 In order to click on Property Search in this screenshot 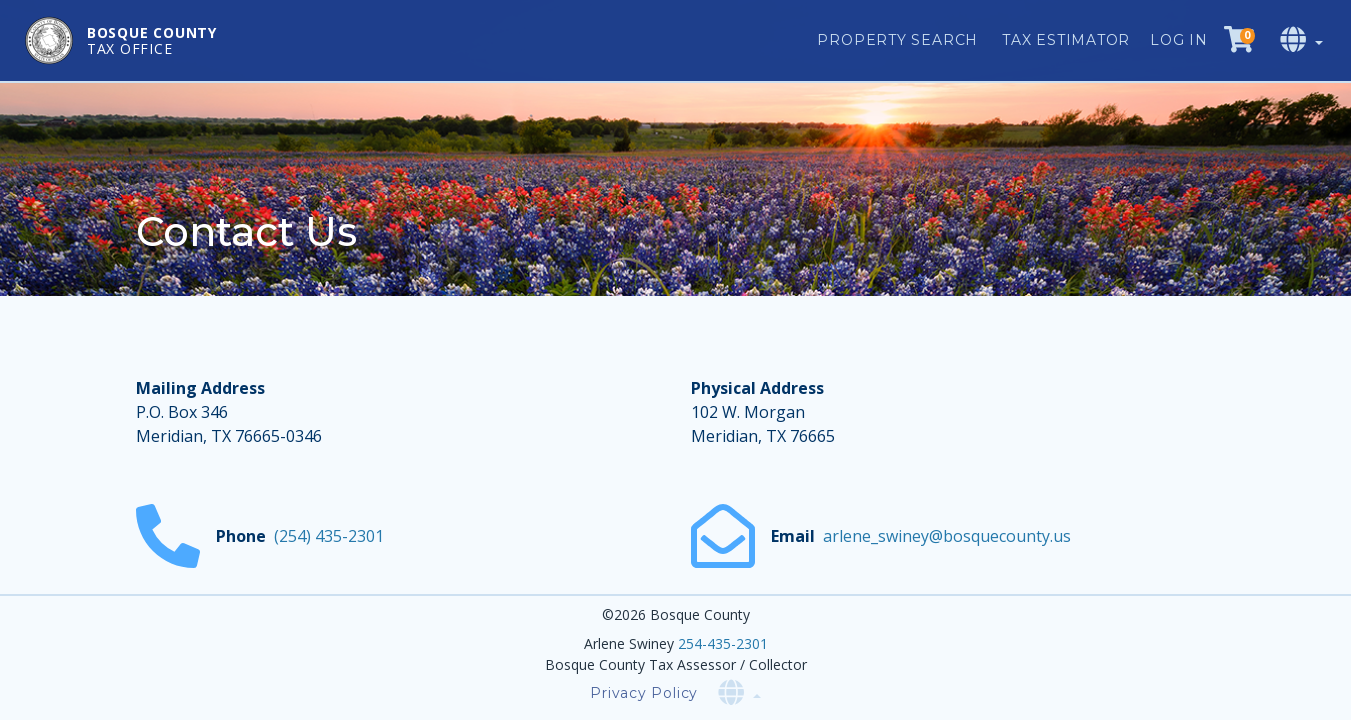, I will do `click(897, 40)`.